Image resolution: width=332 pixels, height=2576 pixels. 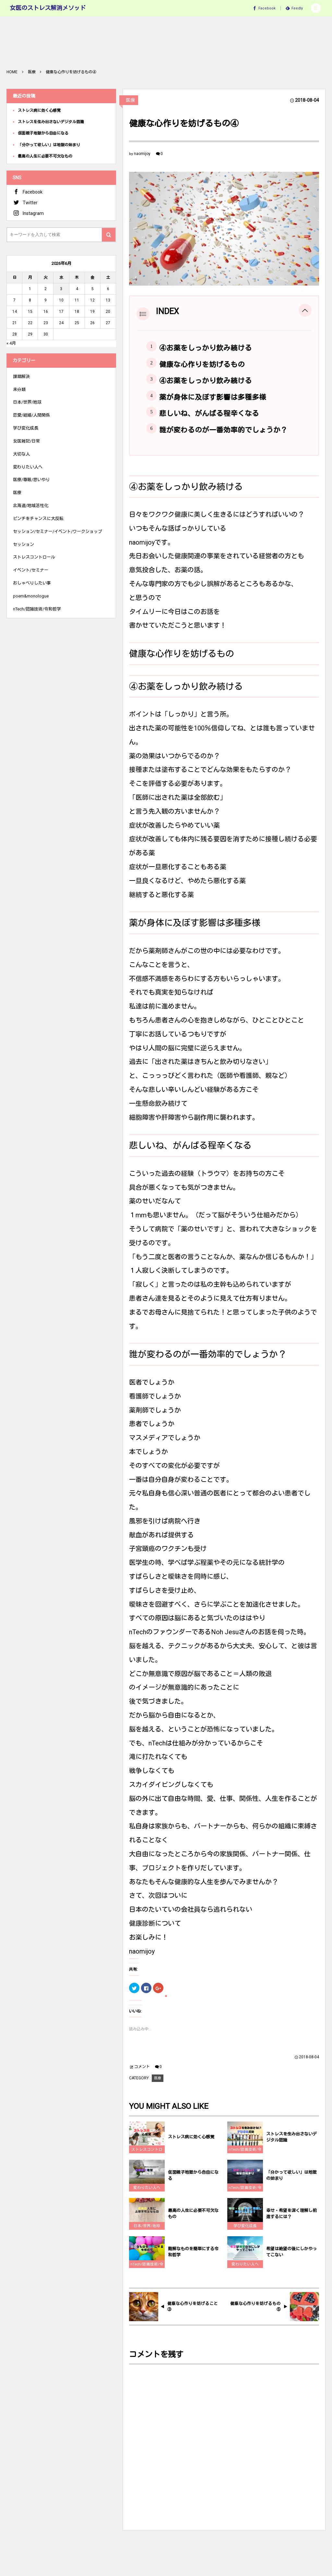 What do you see at coordinates (193, 2180) in the screenshot?
I see `仮面親子地獄から自由になる` at bounding box center [193, 2180].